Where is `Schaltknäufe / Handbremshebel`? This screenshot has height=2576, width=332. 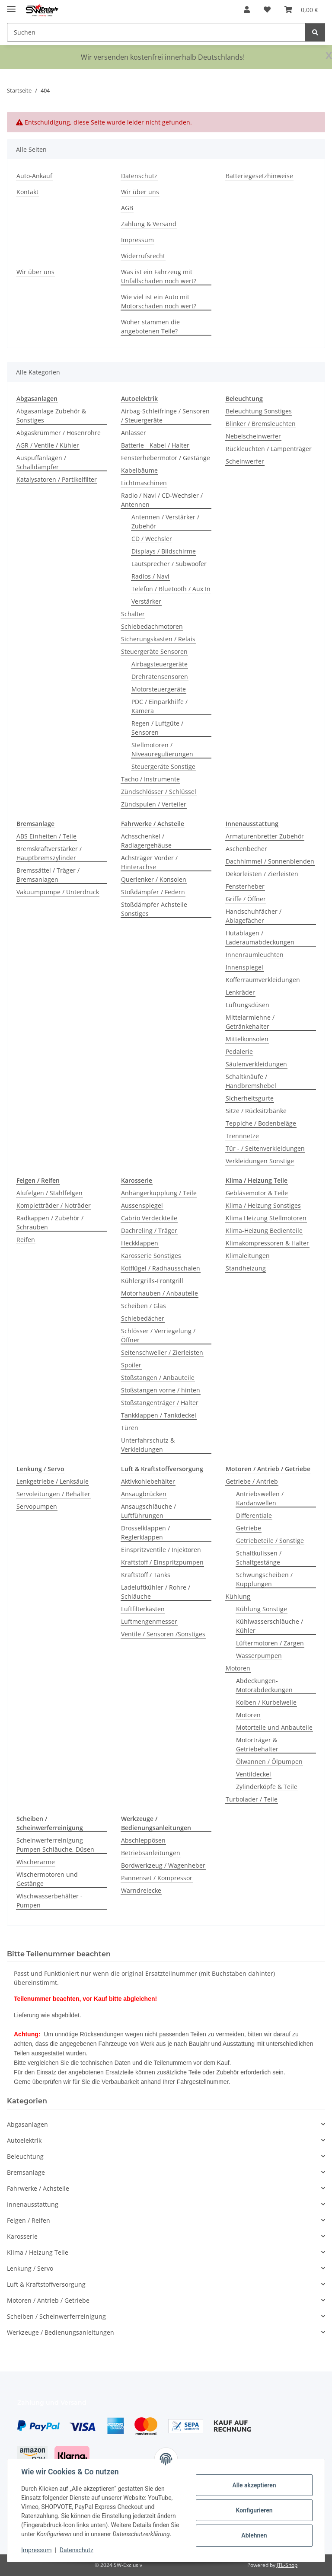
Schaltknäufe / Handbremshebel is located at coordinates (251, 1081).